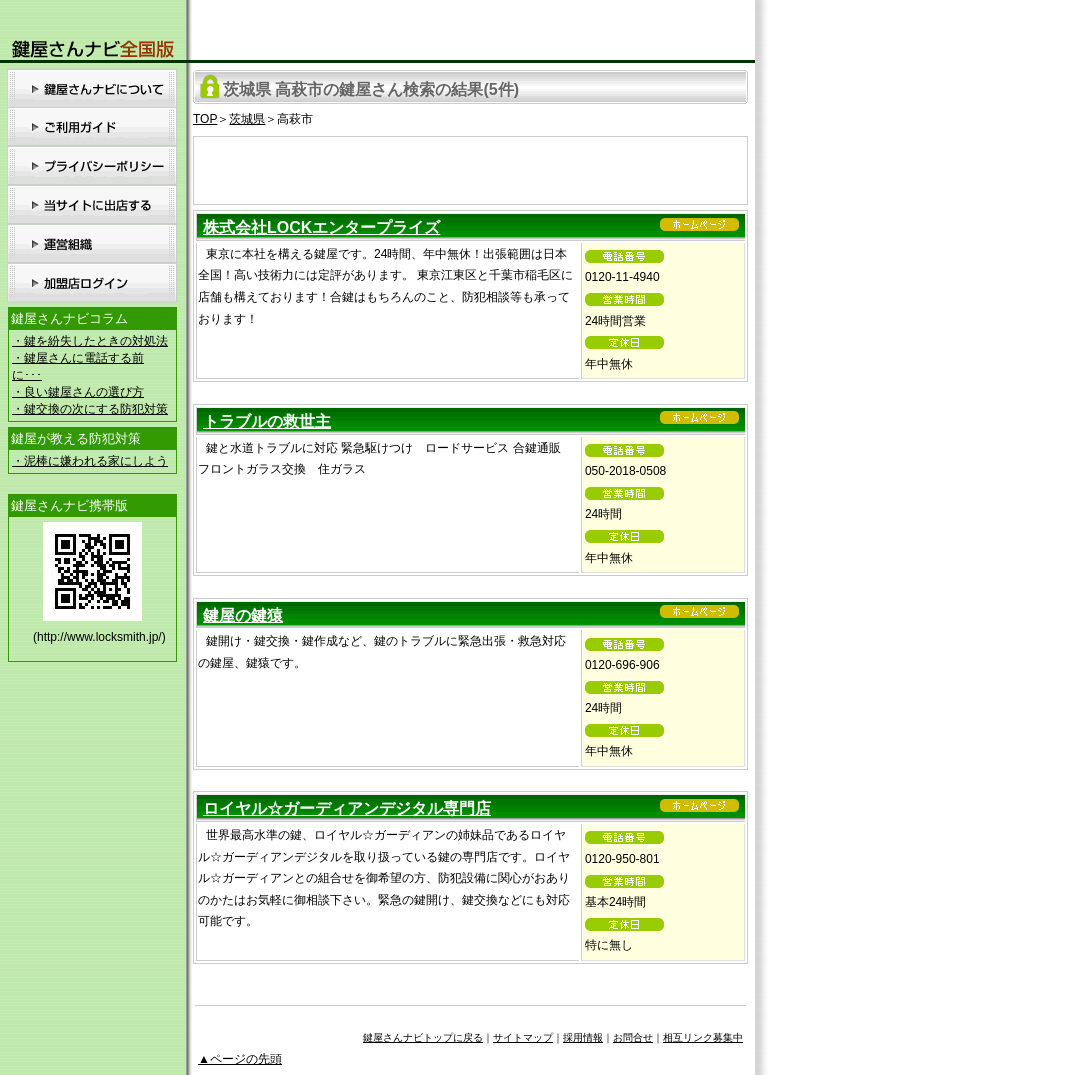 This screenshot has height=1075, width=1083. I want to click on 鍵屋さんナビトップに戻る, so click(423, 1037).